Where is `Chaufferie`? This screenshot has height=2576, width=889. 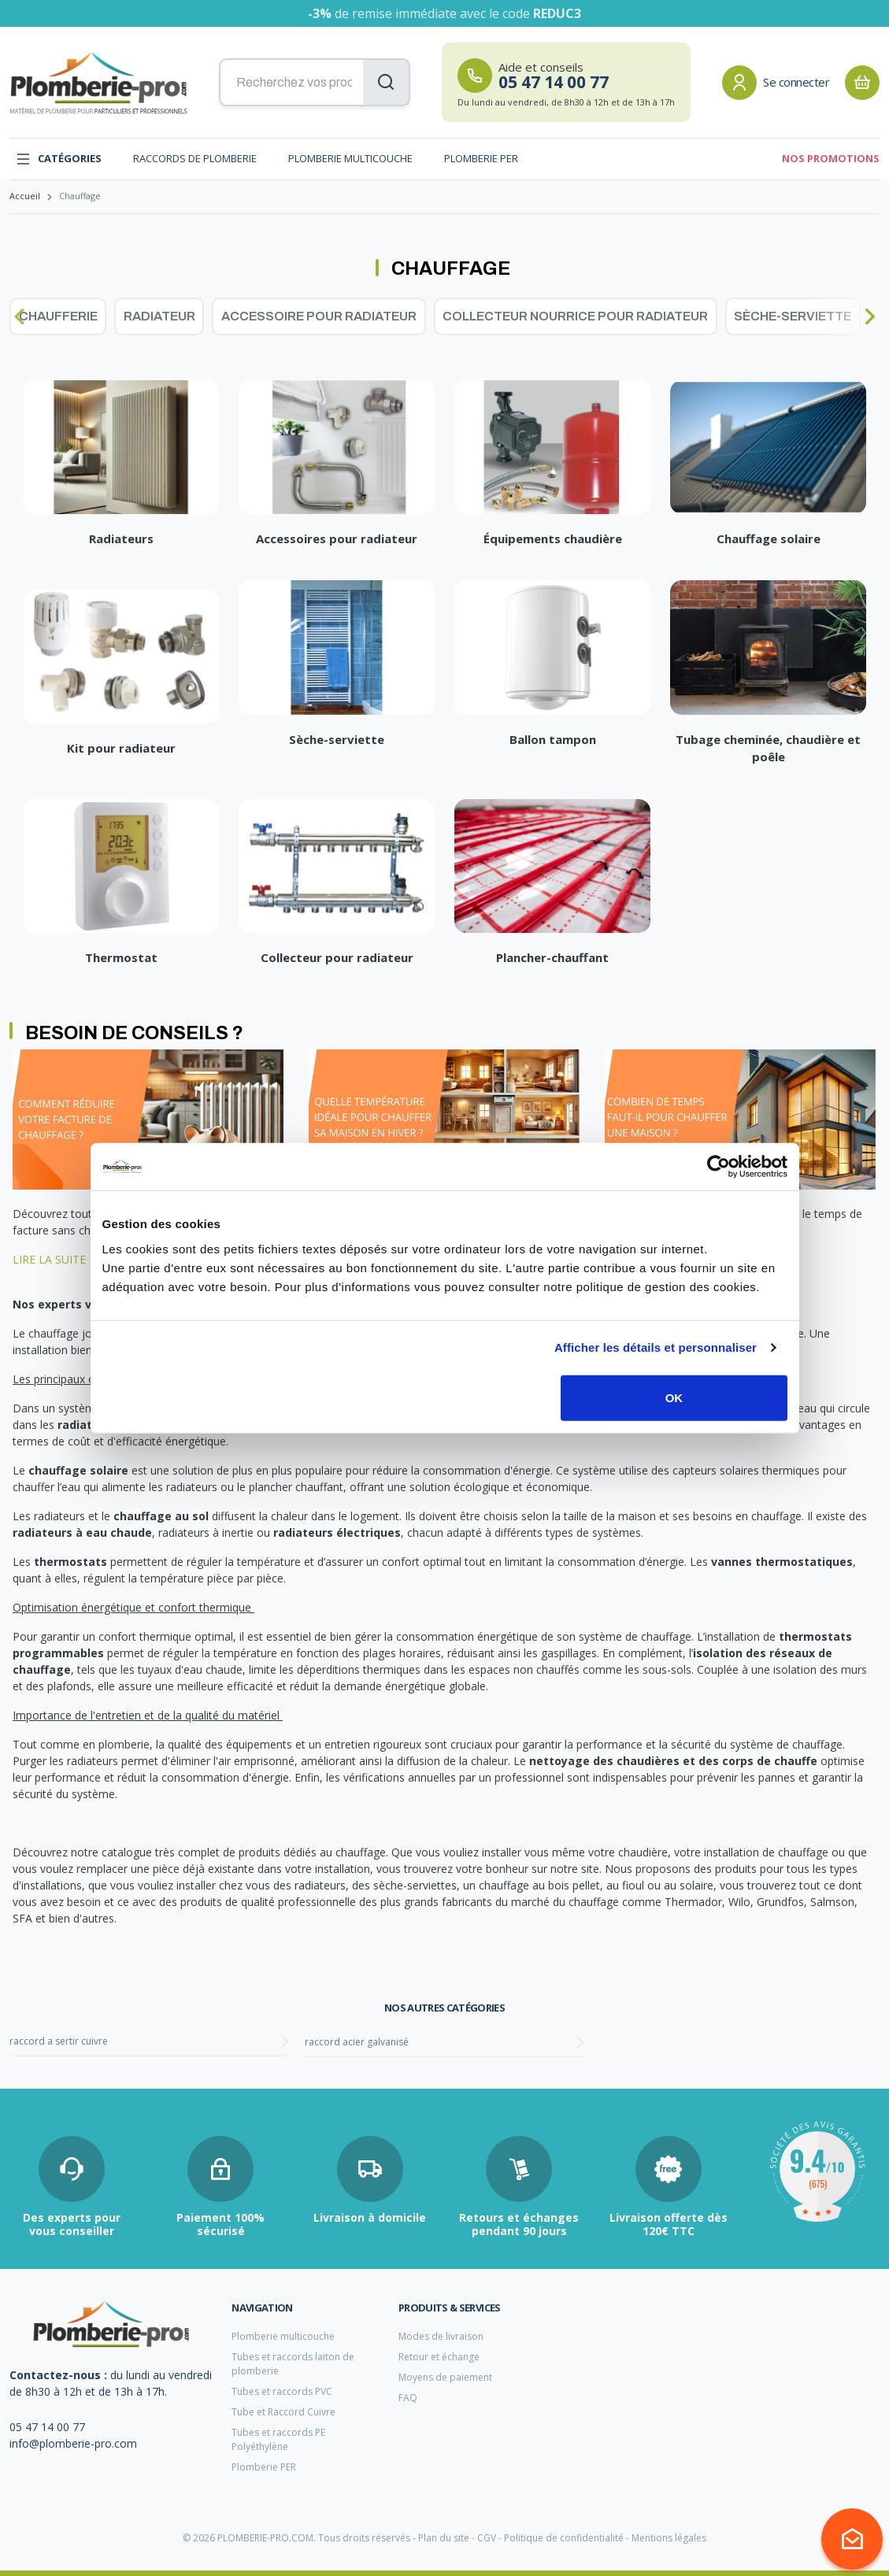 Chaufferie is located at coordinates (58, 316).